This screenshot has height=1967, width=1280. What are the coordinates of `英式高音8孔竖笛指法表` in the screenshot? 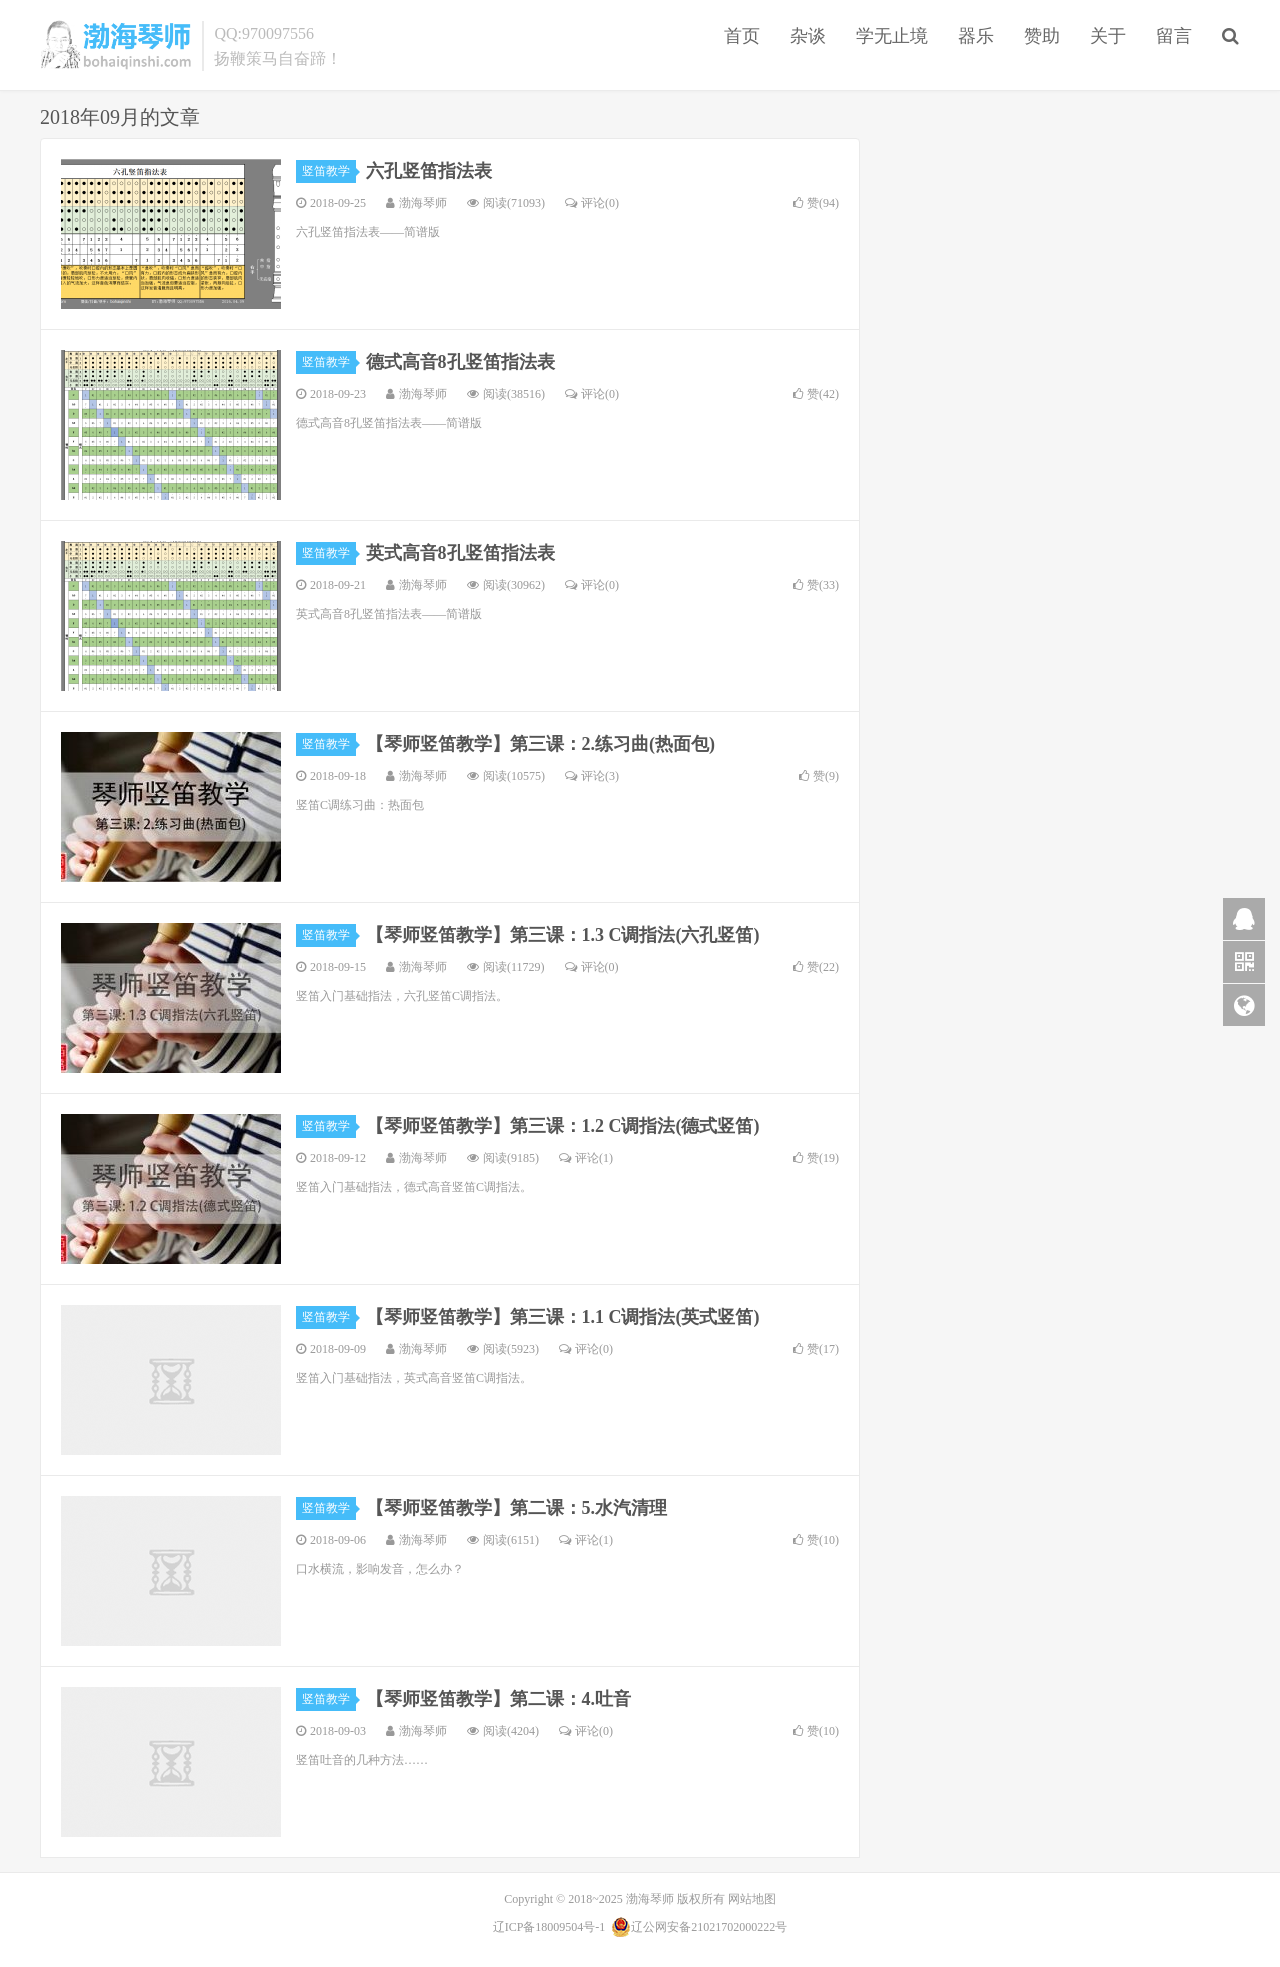 It's located at (460, 553).